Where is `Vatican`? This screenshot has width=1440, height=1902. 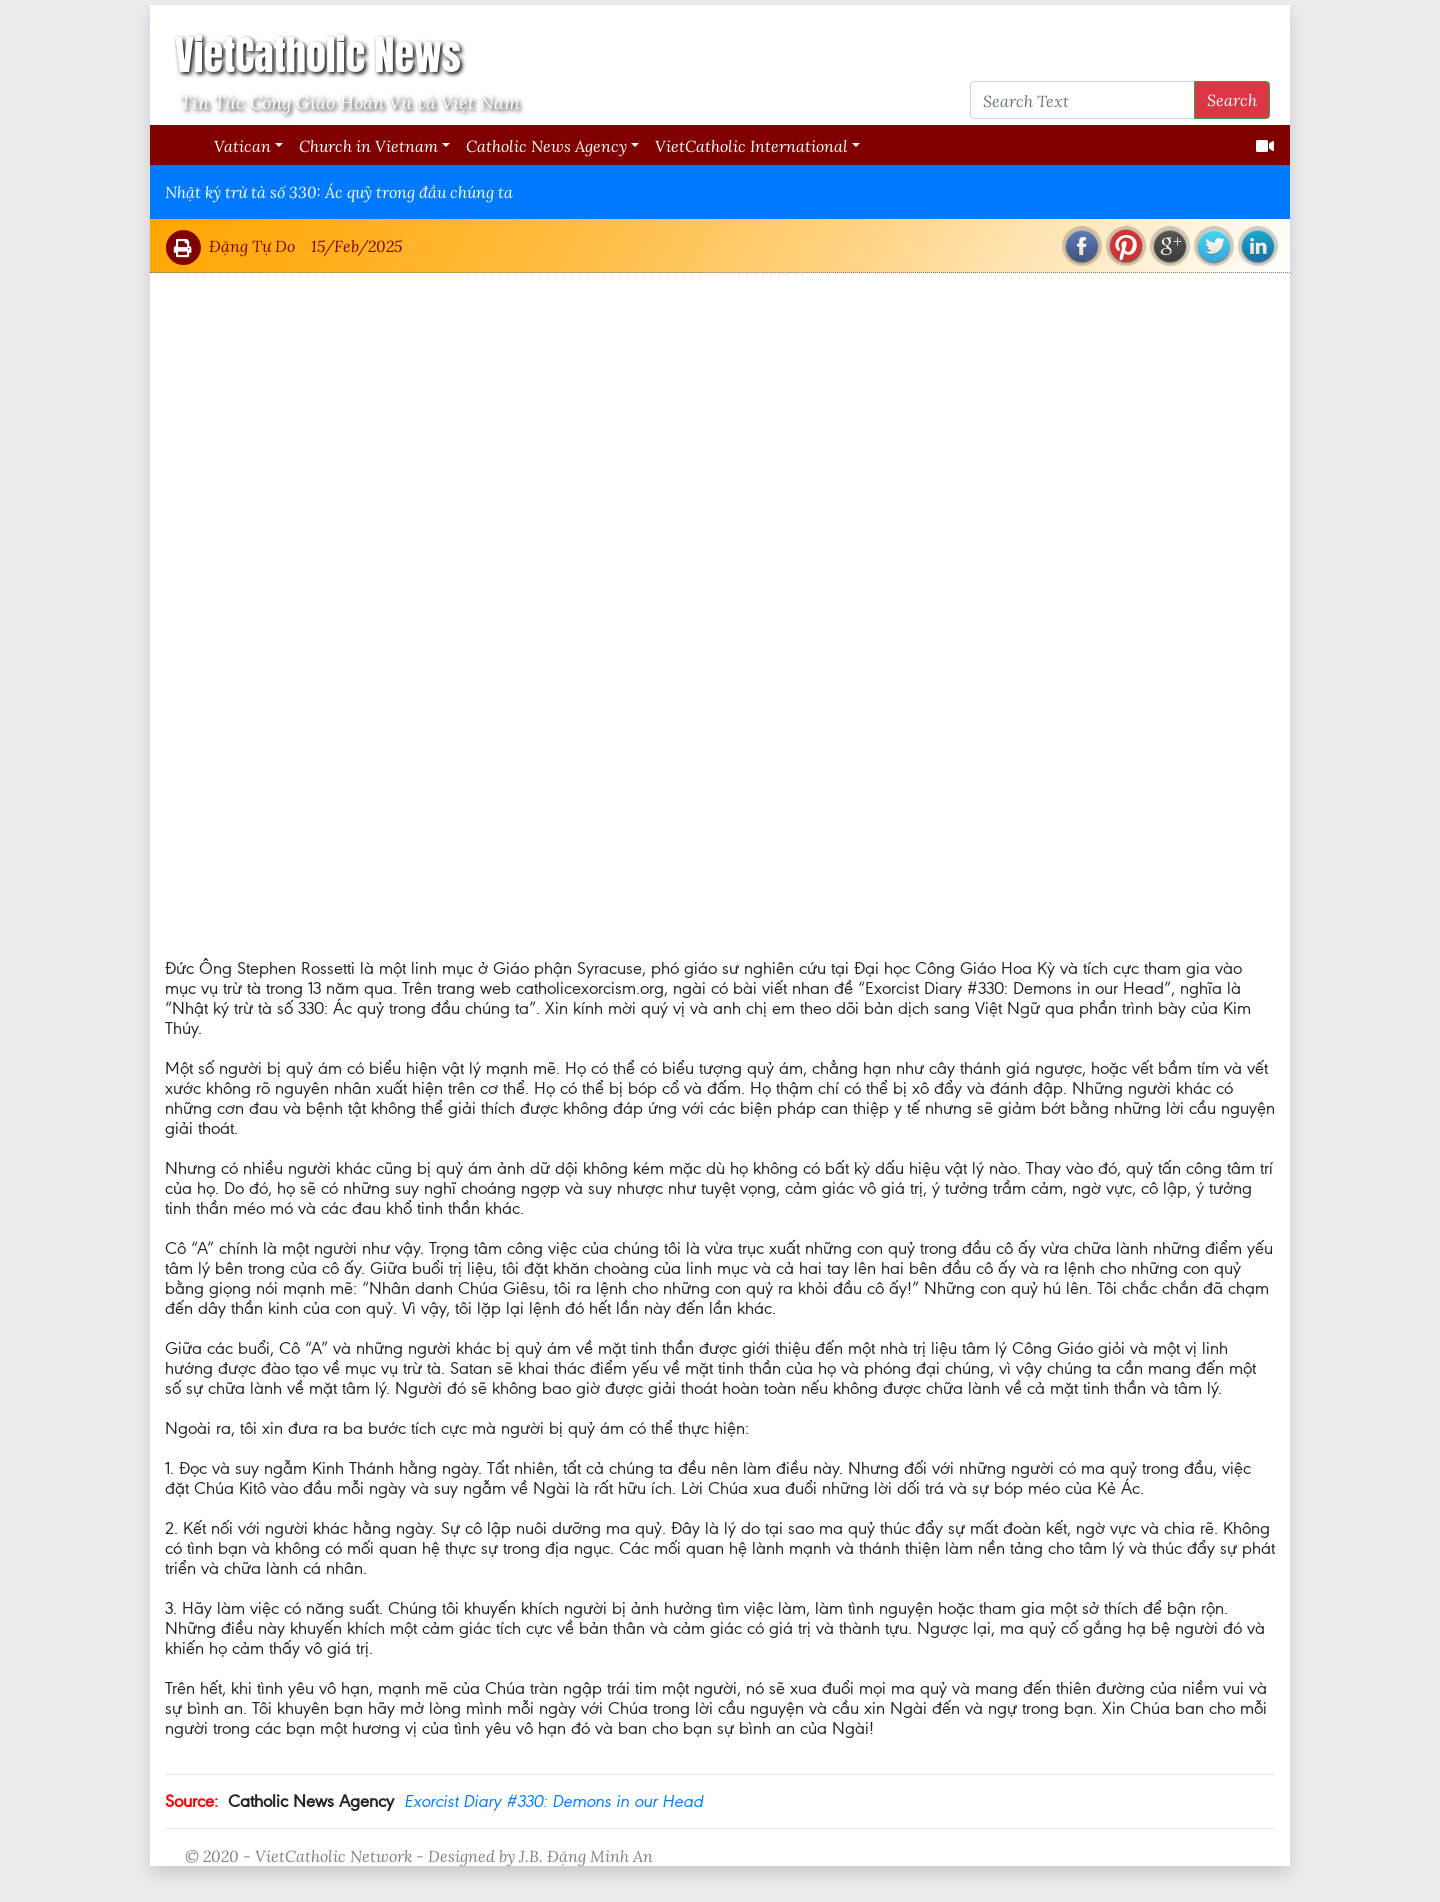
Vatican is located at coordinates (242, 145).